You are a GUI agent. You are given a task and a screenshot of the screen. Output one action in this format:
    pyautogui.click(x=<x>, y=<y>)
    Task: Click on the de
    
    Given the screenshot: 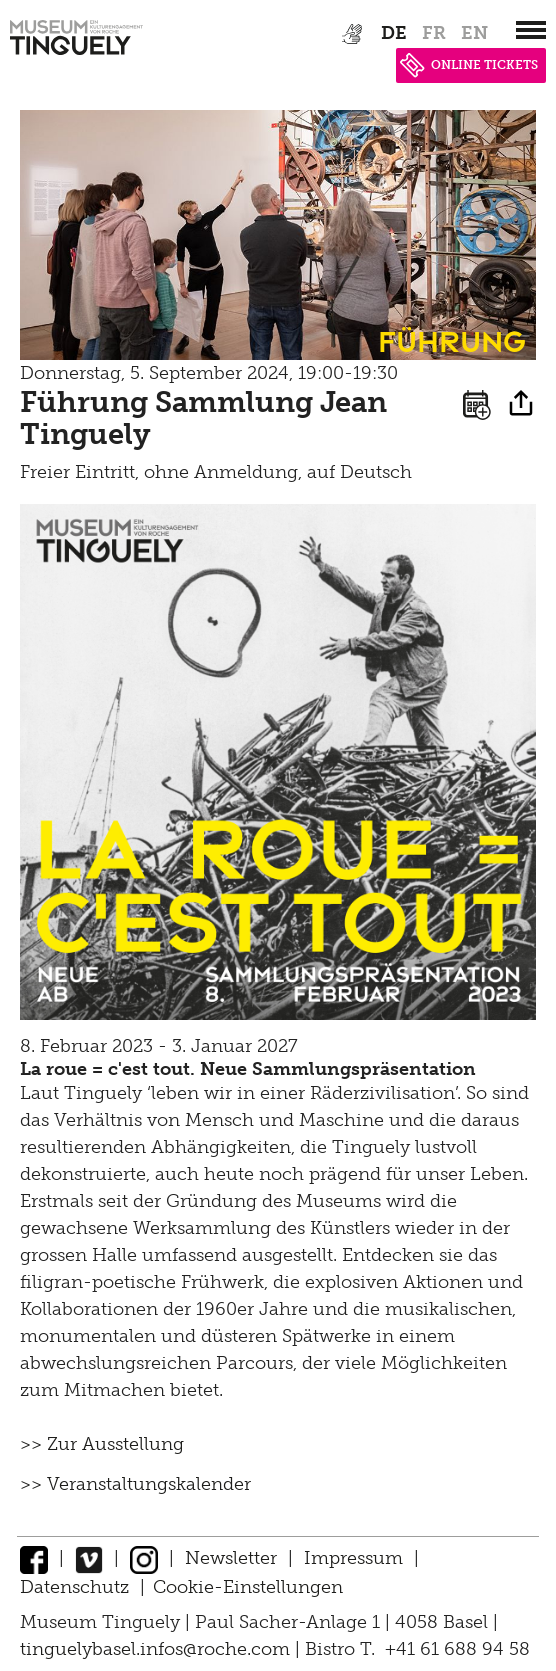 What is the action you would take?
    pyautogui.click(x=394, y=33)
    